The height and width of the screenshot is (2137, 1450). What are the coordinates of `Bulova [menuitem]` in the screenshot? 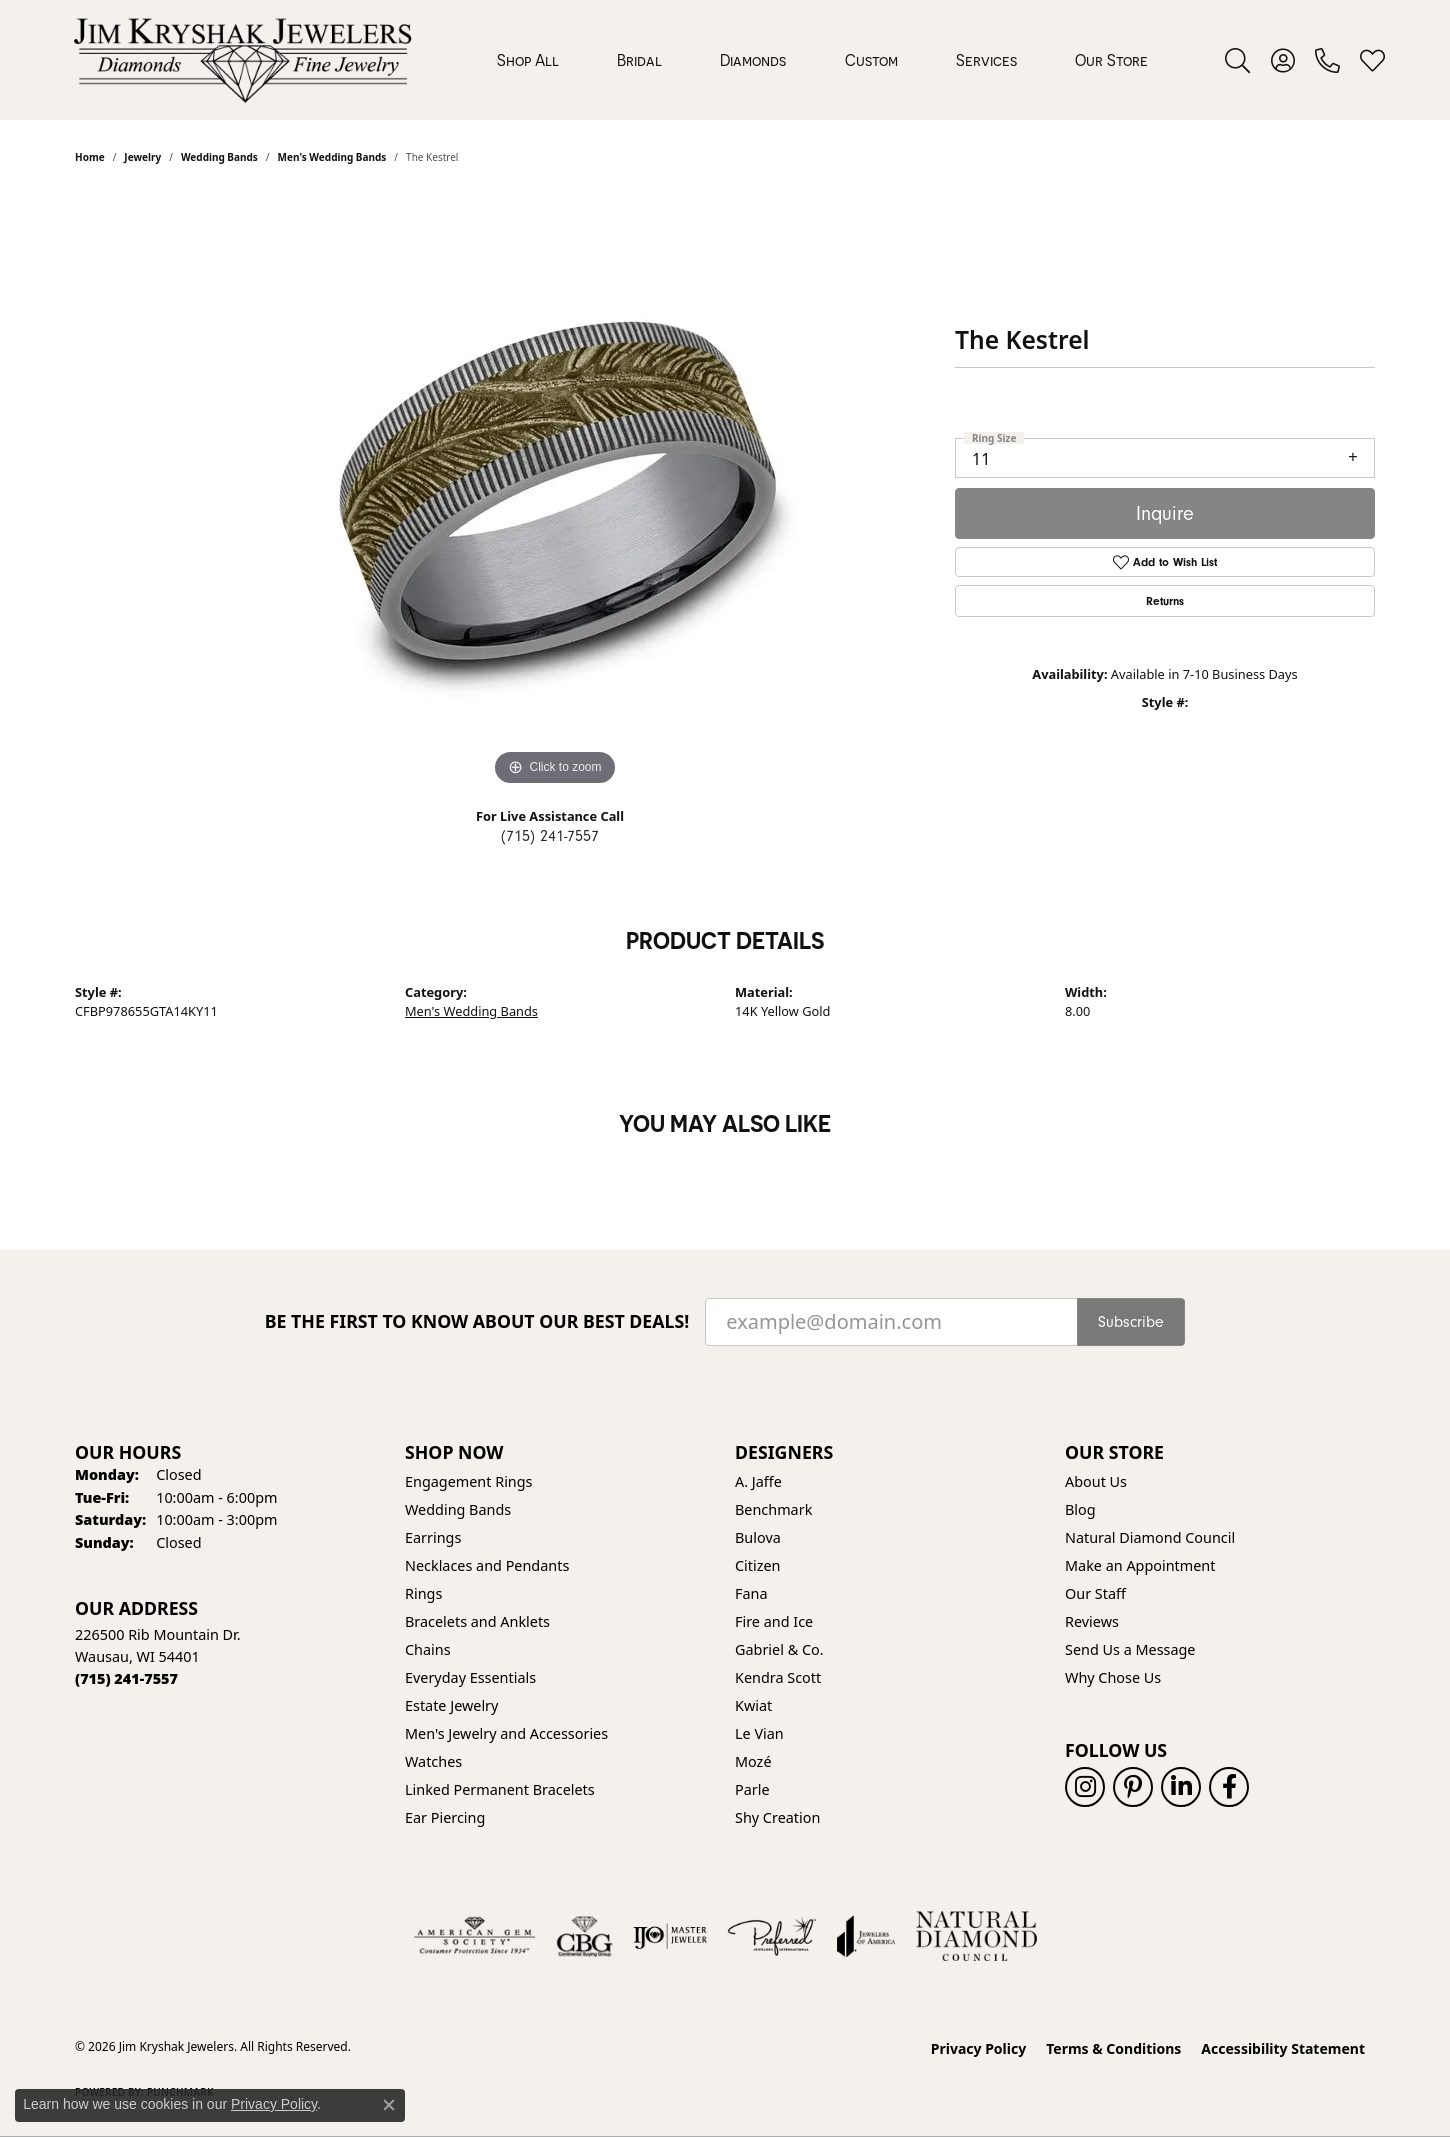 It's located at (758, 1537).